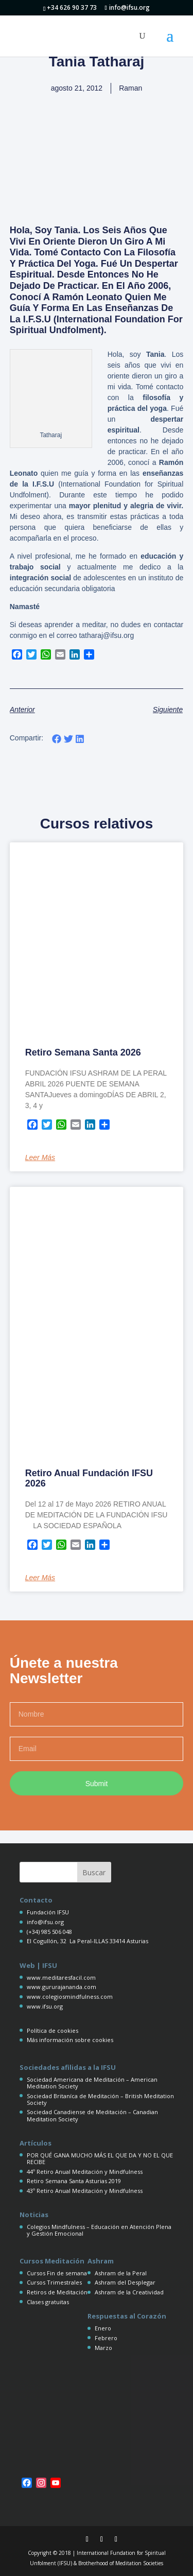 The width and height of the screenshot is (193, 2576). I want to click on info@ifsu.org, so click(45, 1922).